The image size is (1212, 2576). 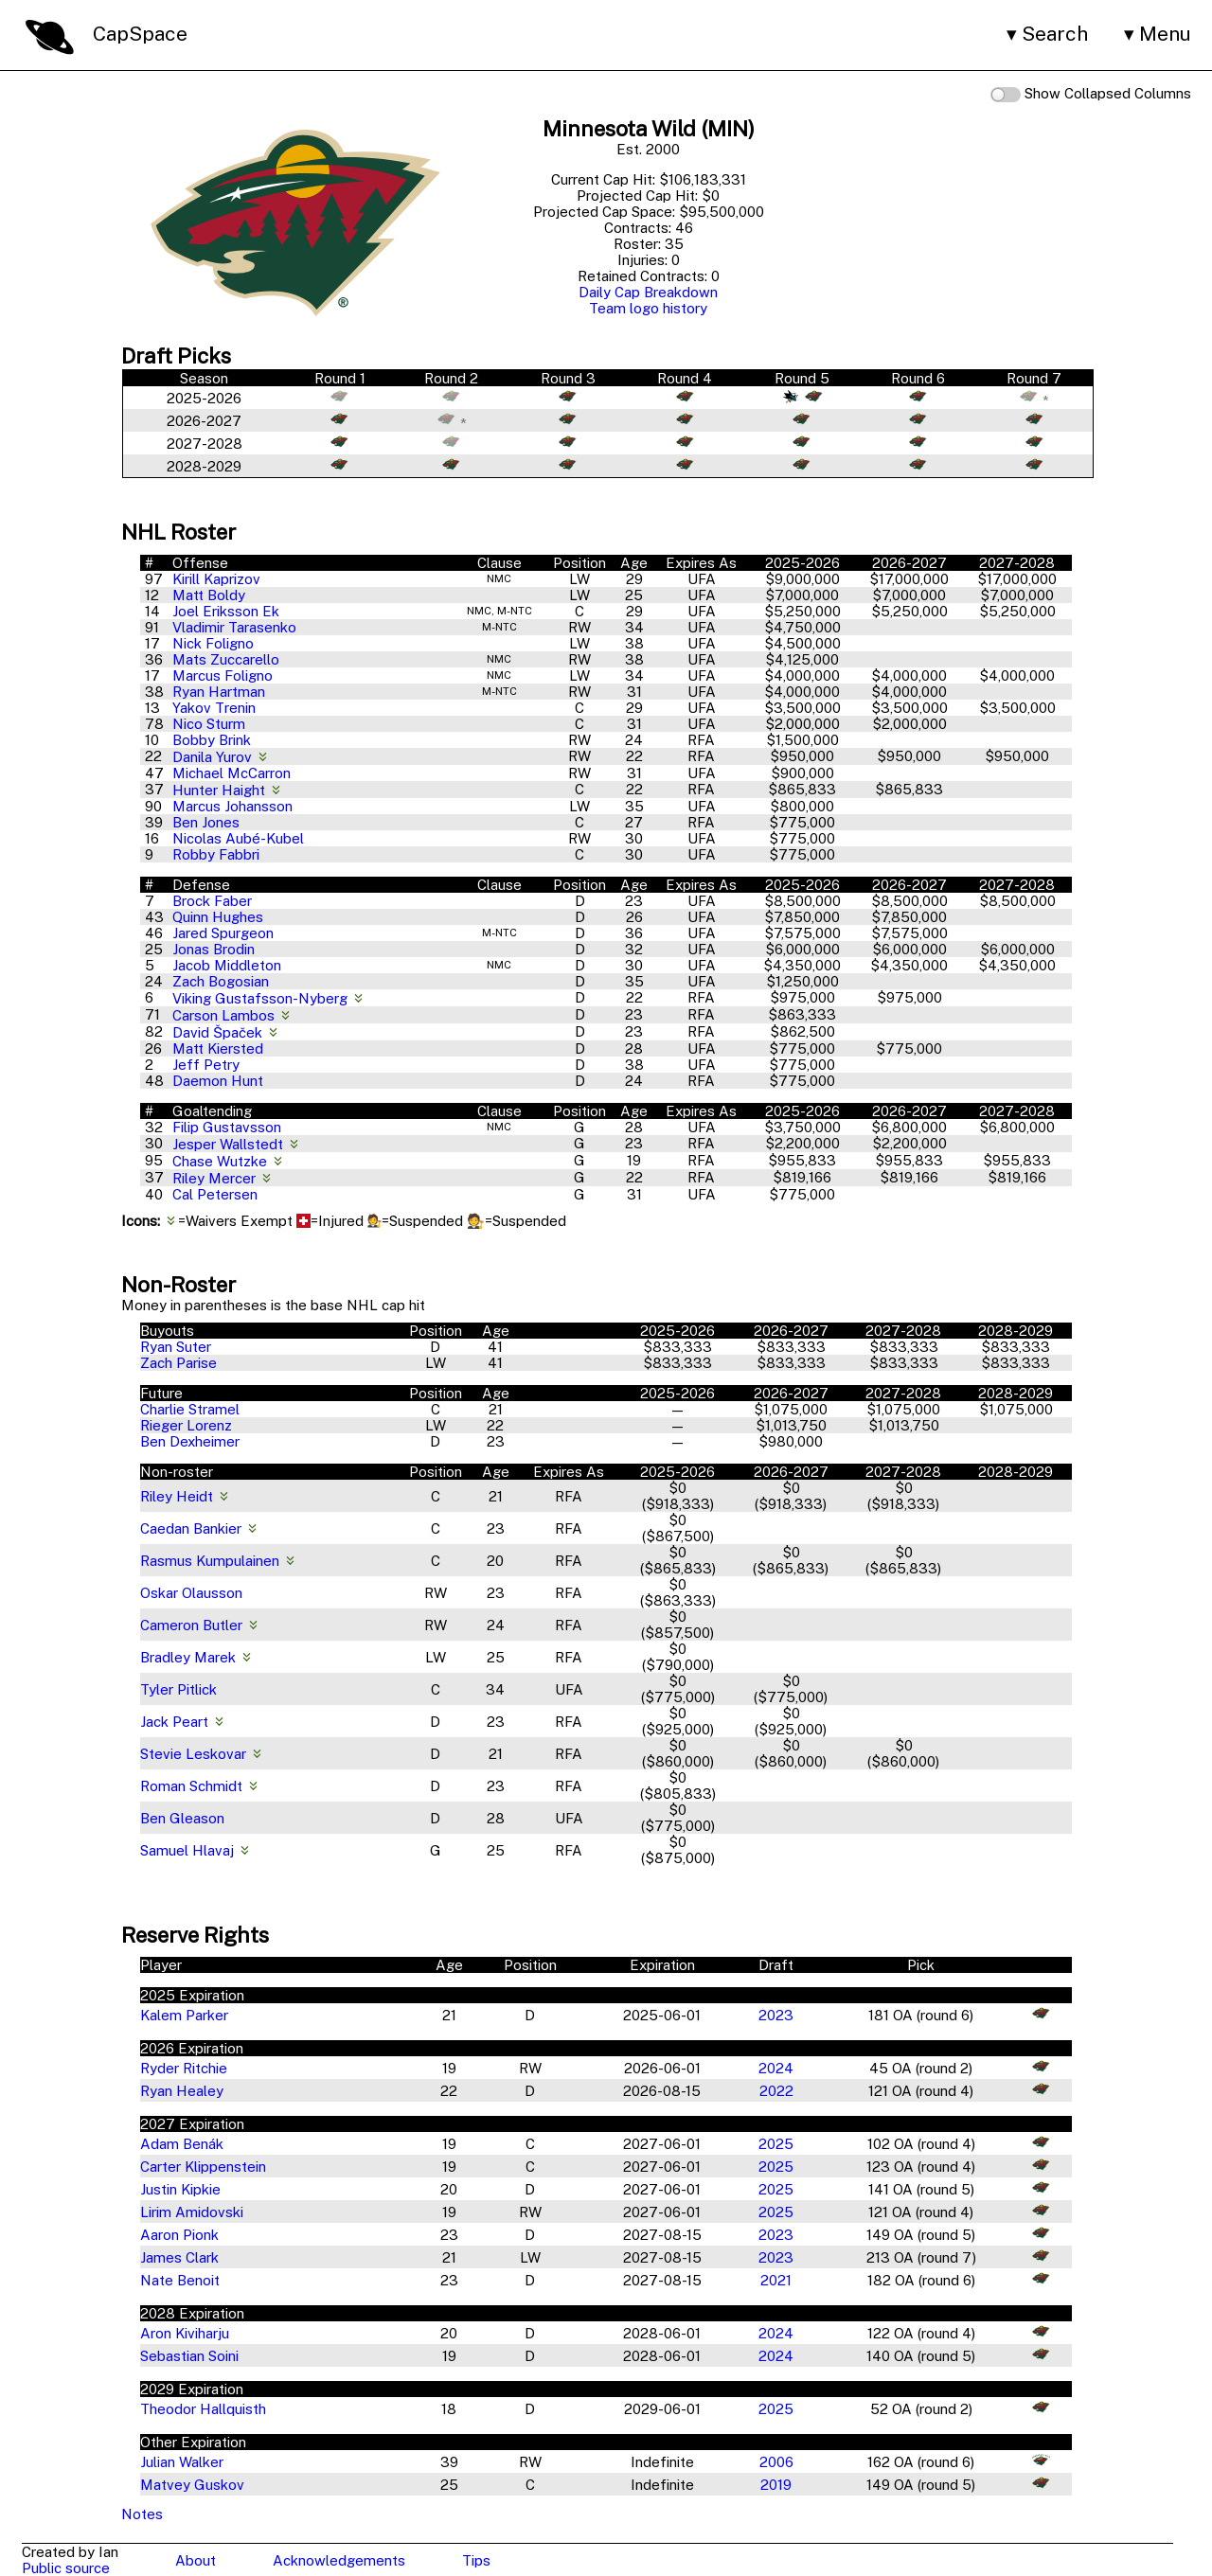 What do you see at coordinates (178, 1363) in the screenshot?
I see `Zach Parise` at bounding box center [178, 1363].